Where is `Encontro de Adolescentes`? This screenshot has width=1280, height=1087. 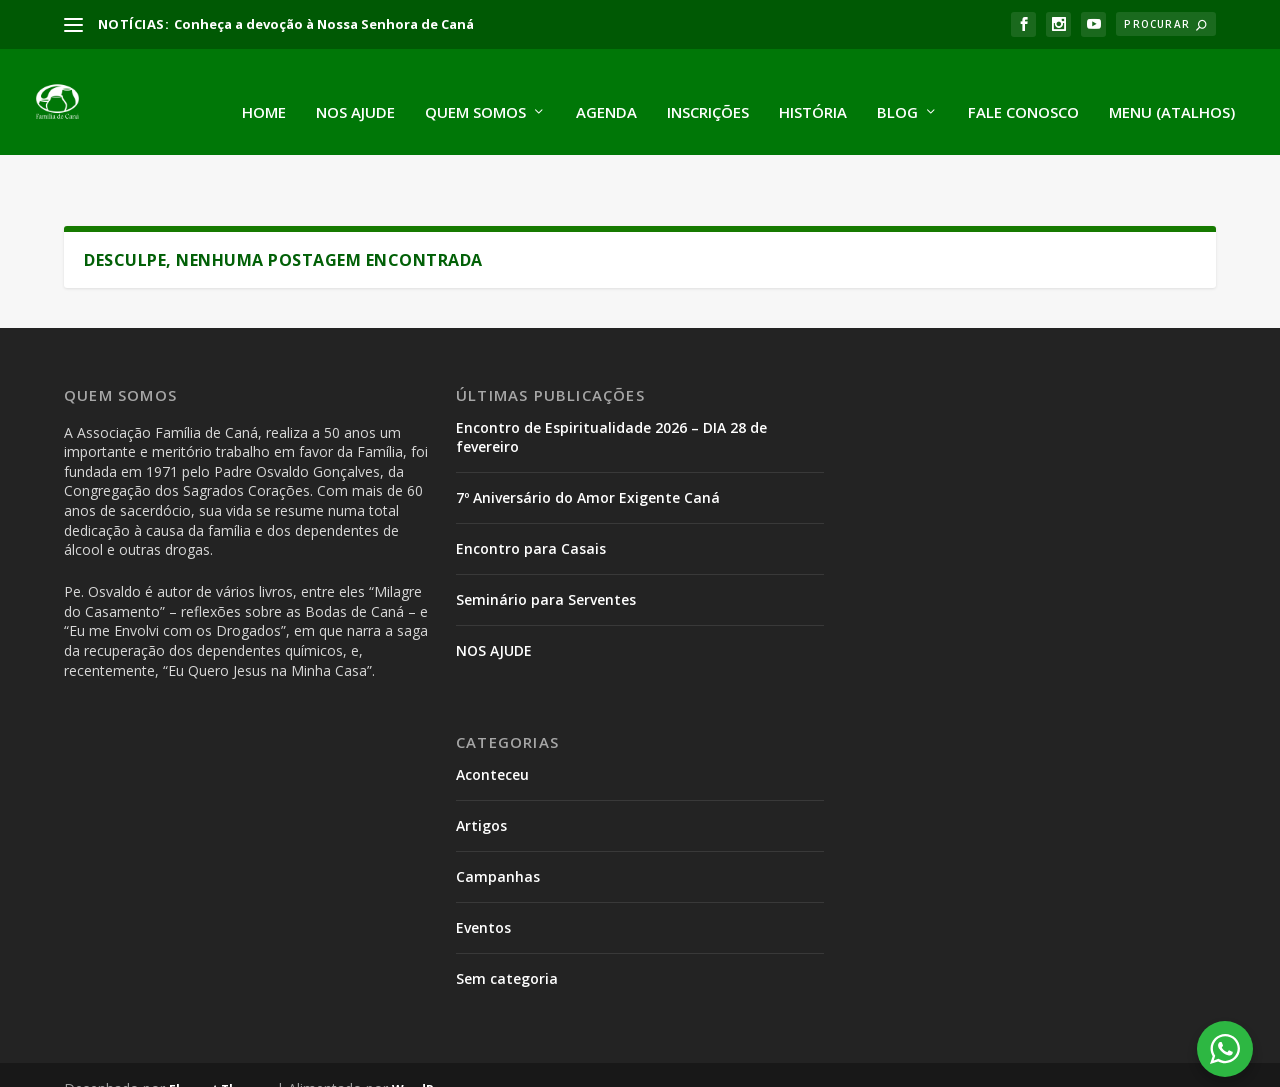 Encontro de Adolescentes is located at coordinates (719, 1066).